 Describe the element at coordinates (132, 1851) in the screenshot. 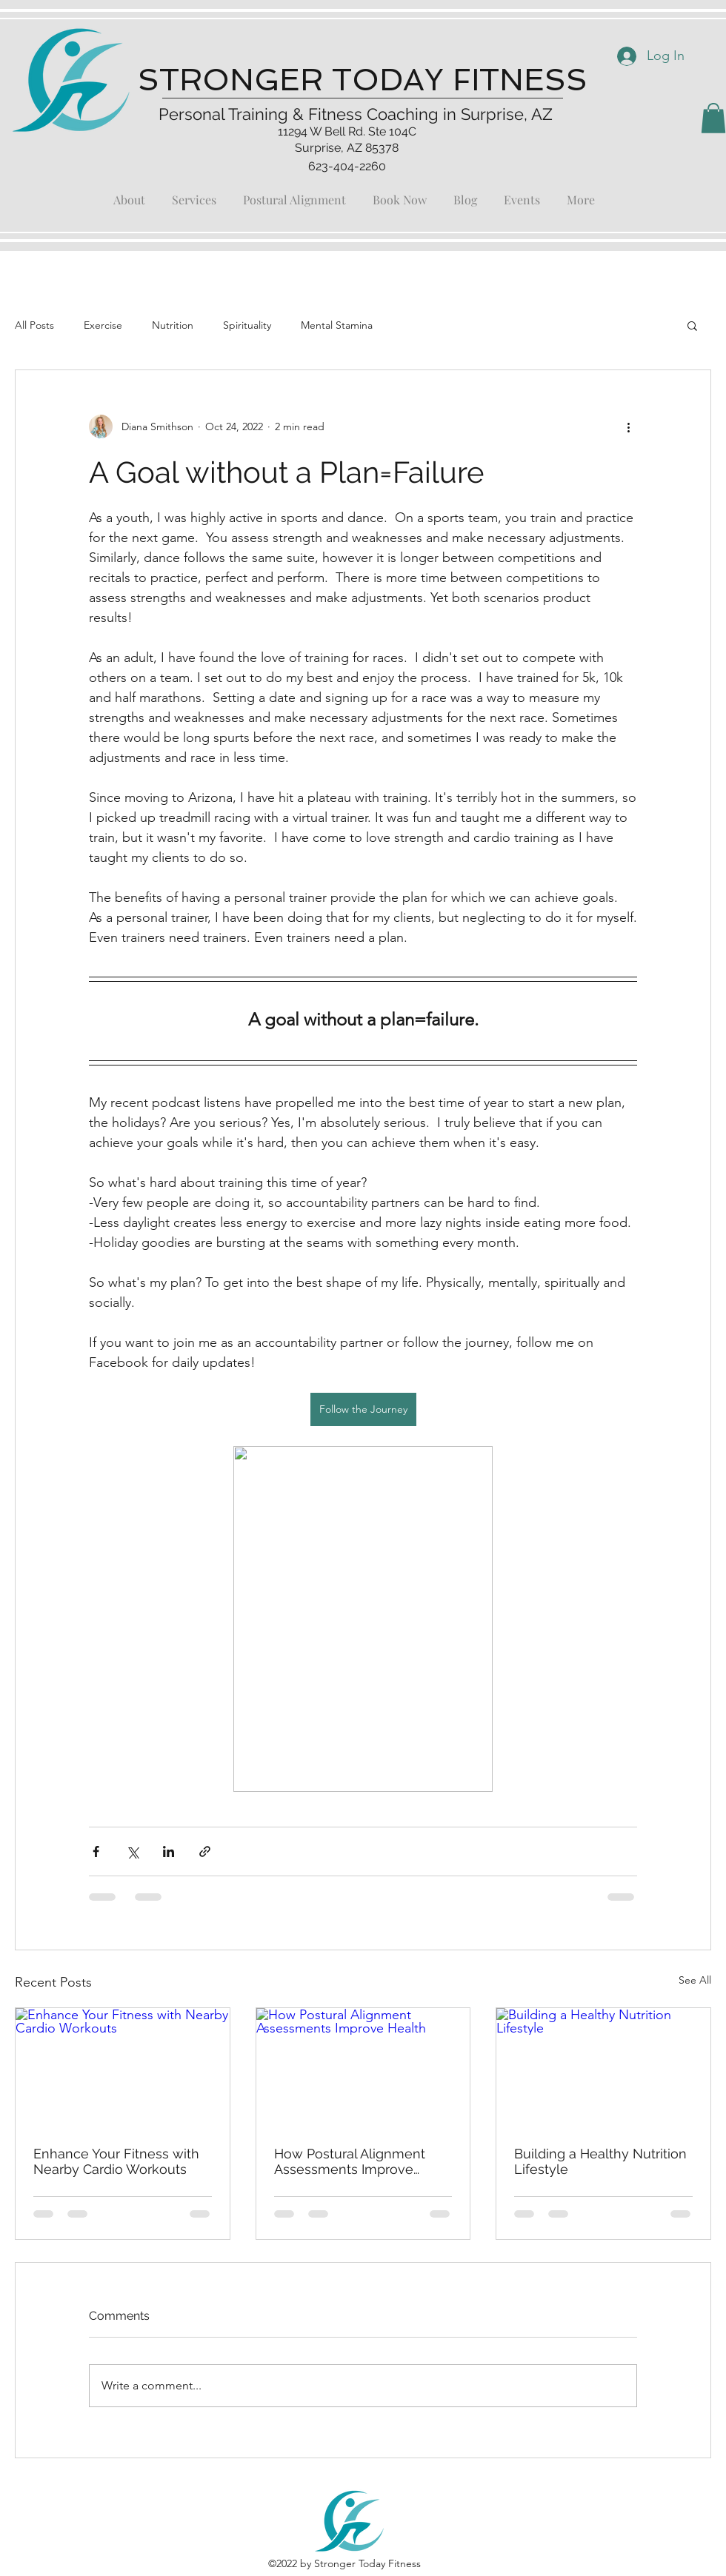

I see `[Share via X (Twitter)]` at that location.